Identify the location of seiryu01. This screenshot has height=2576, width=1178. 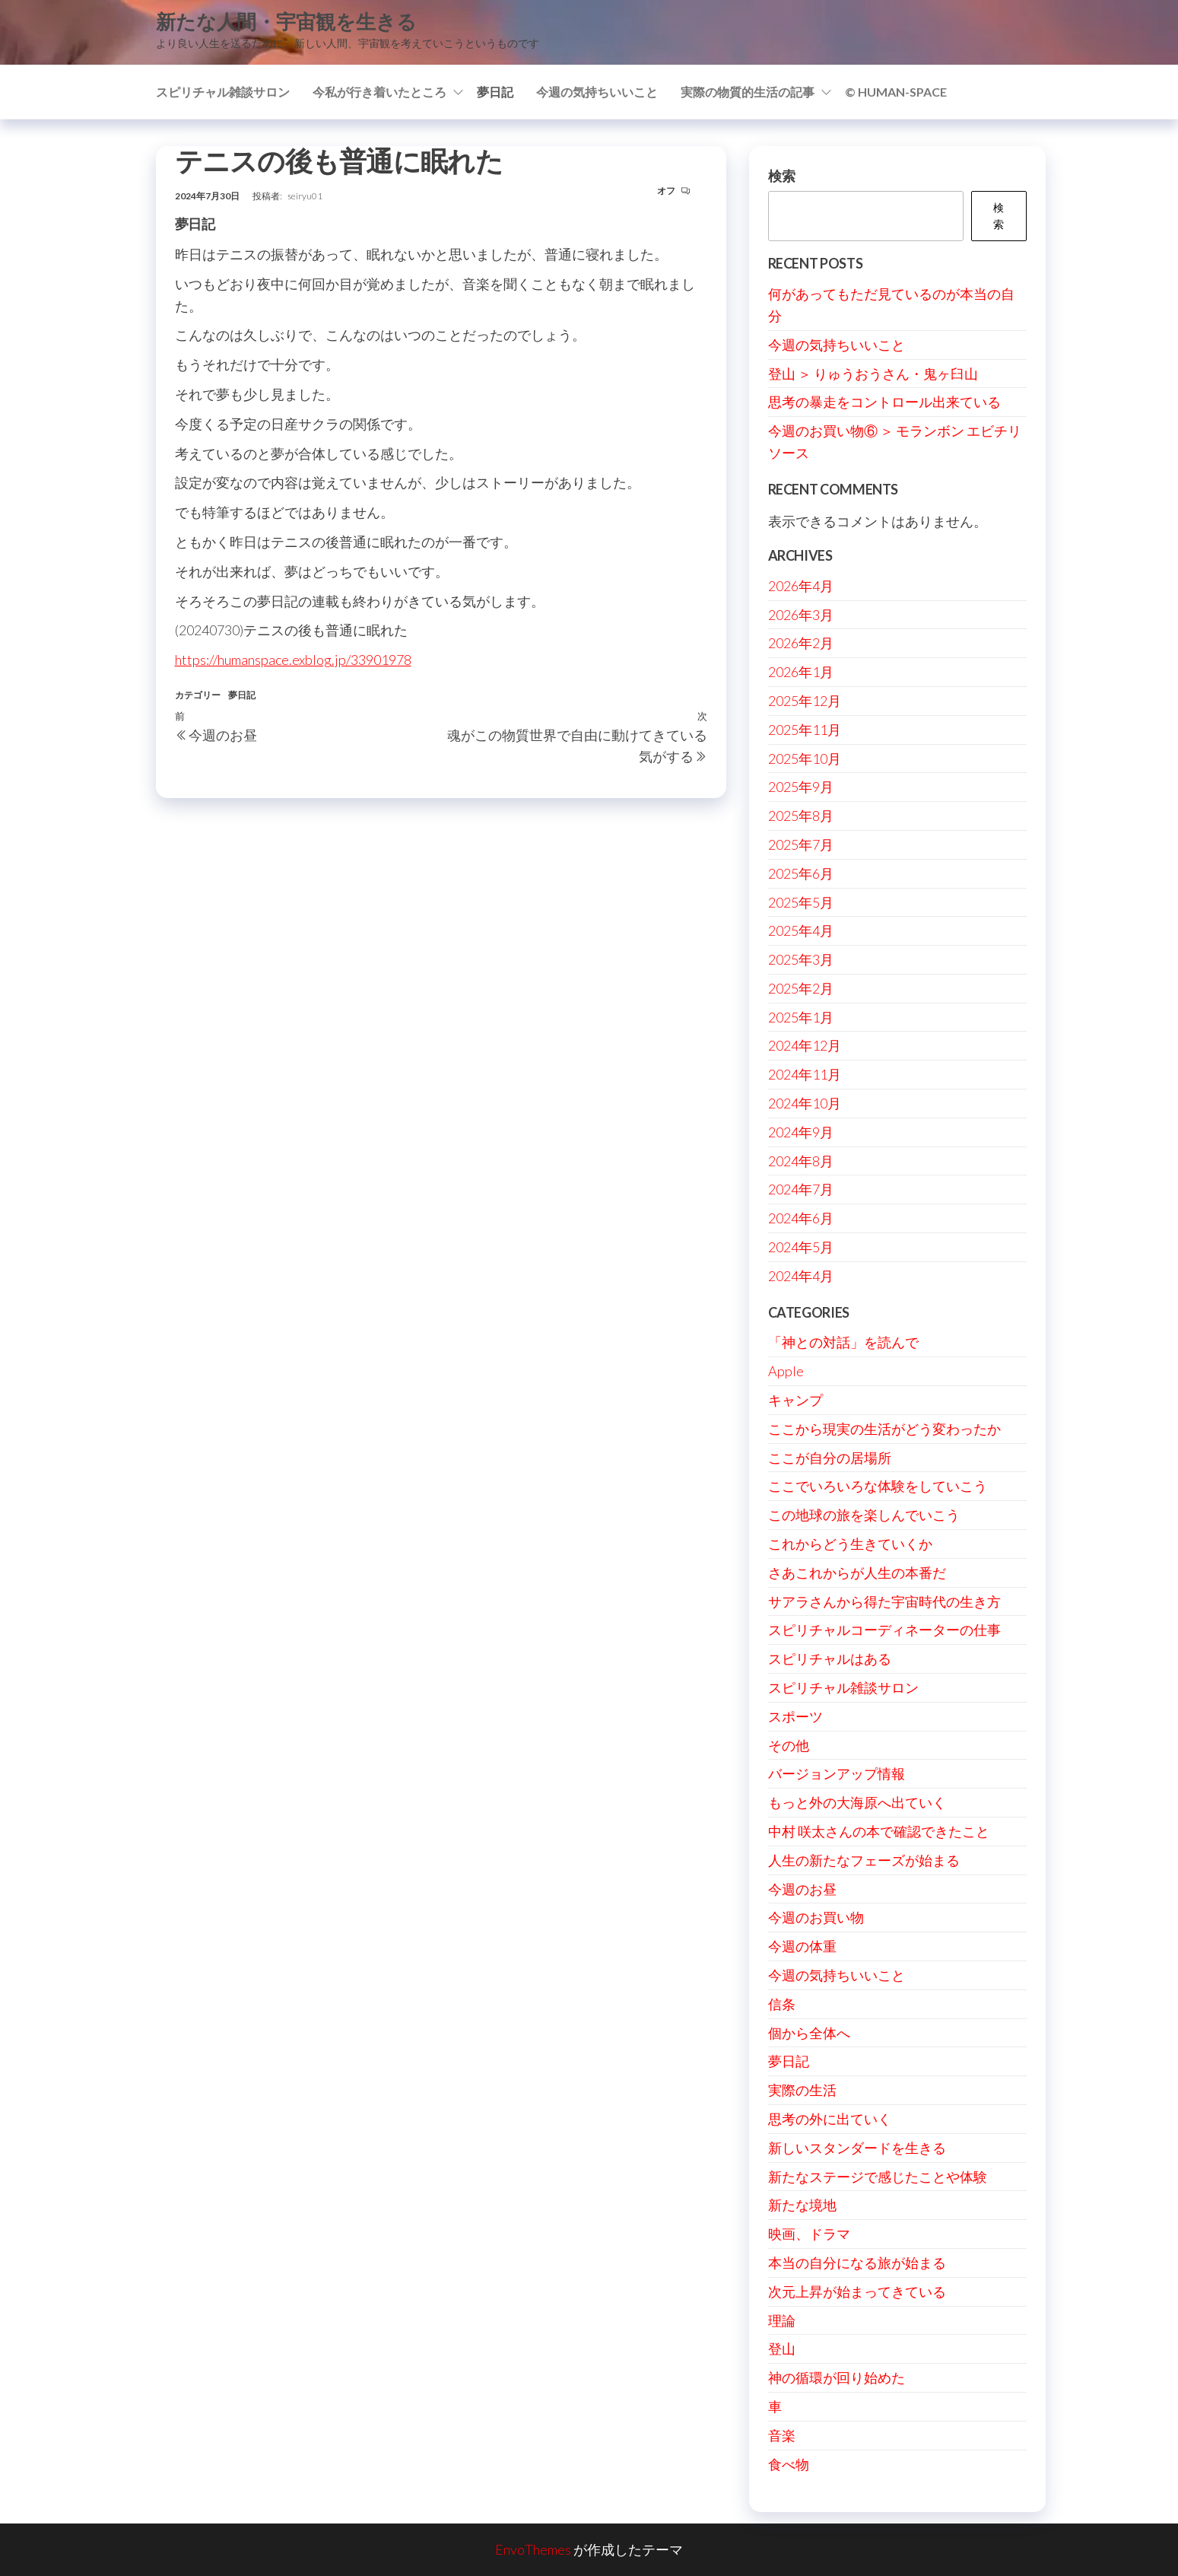
(304, 196).